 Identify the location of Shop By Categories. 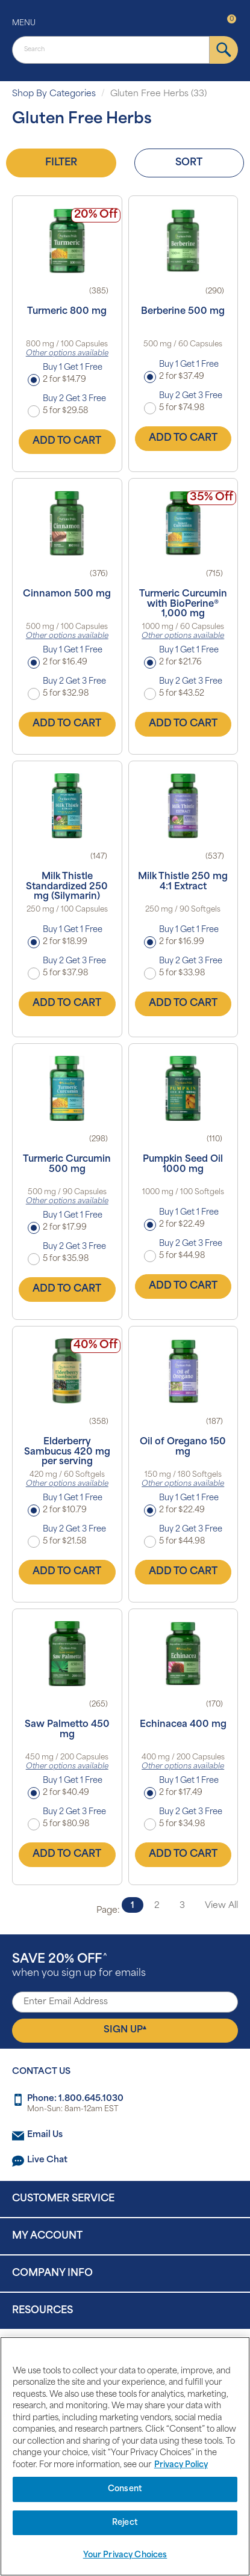
(54, 94).